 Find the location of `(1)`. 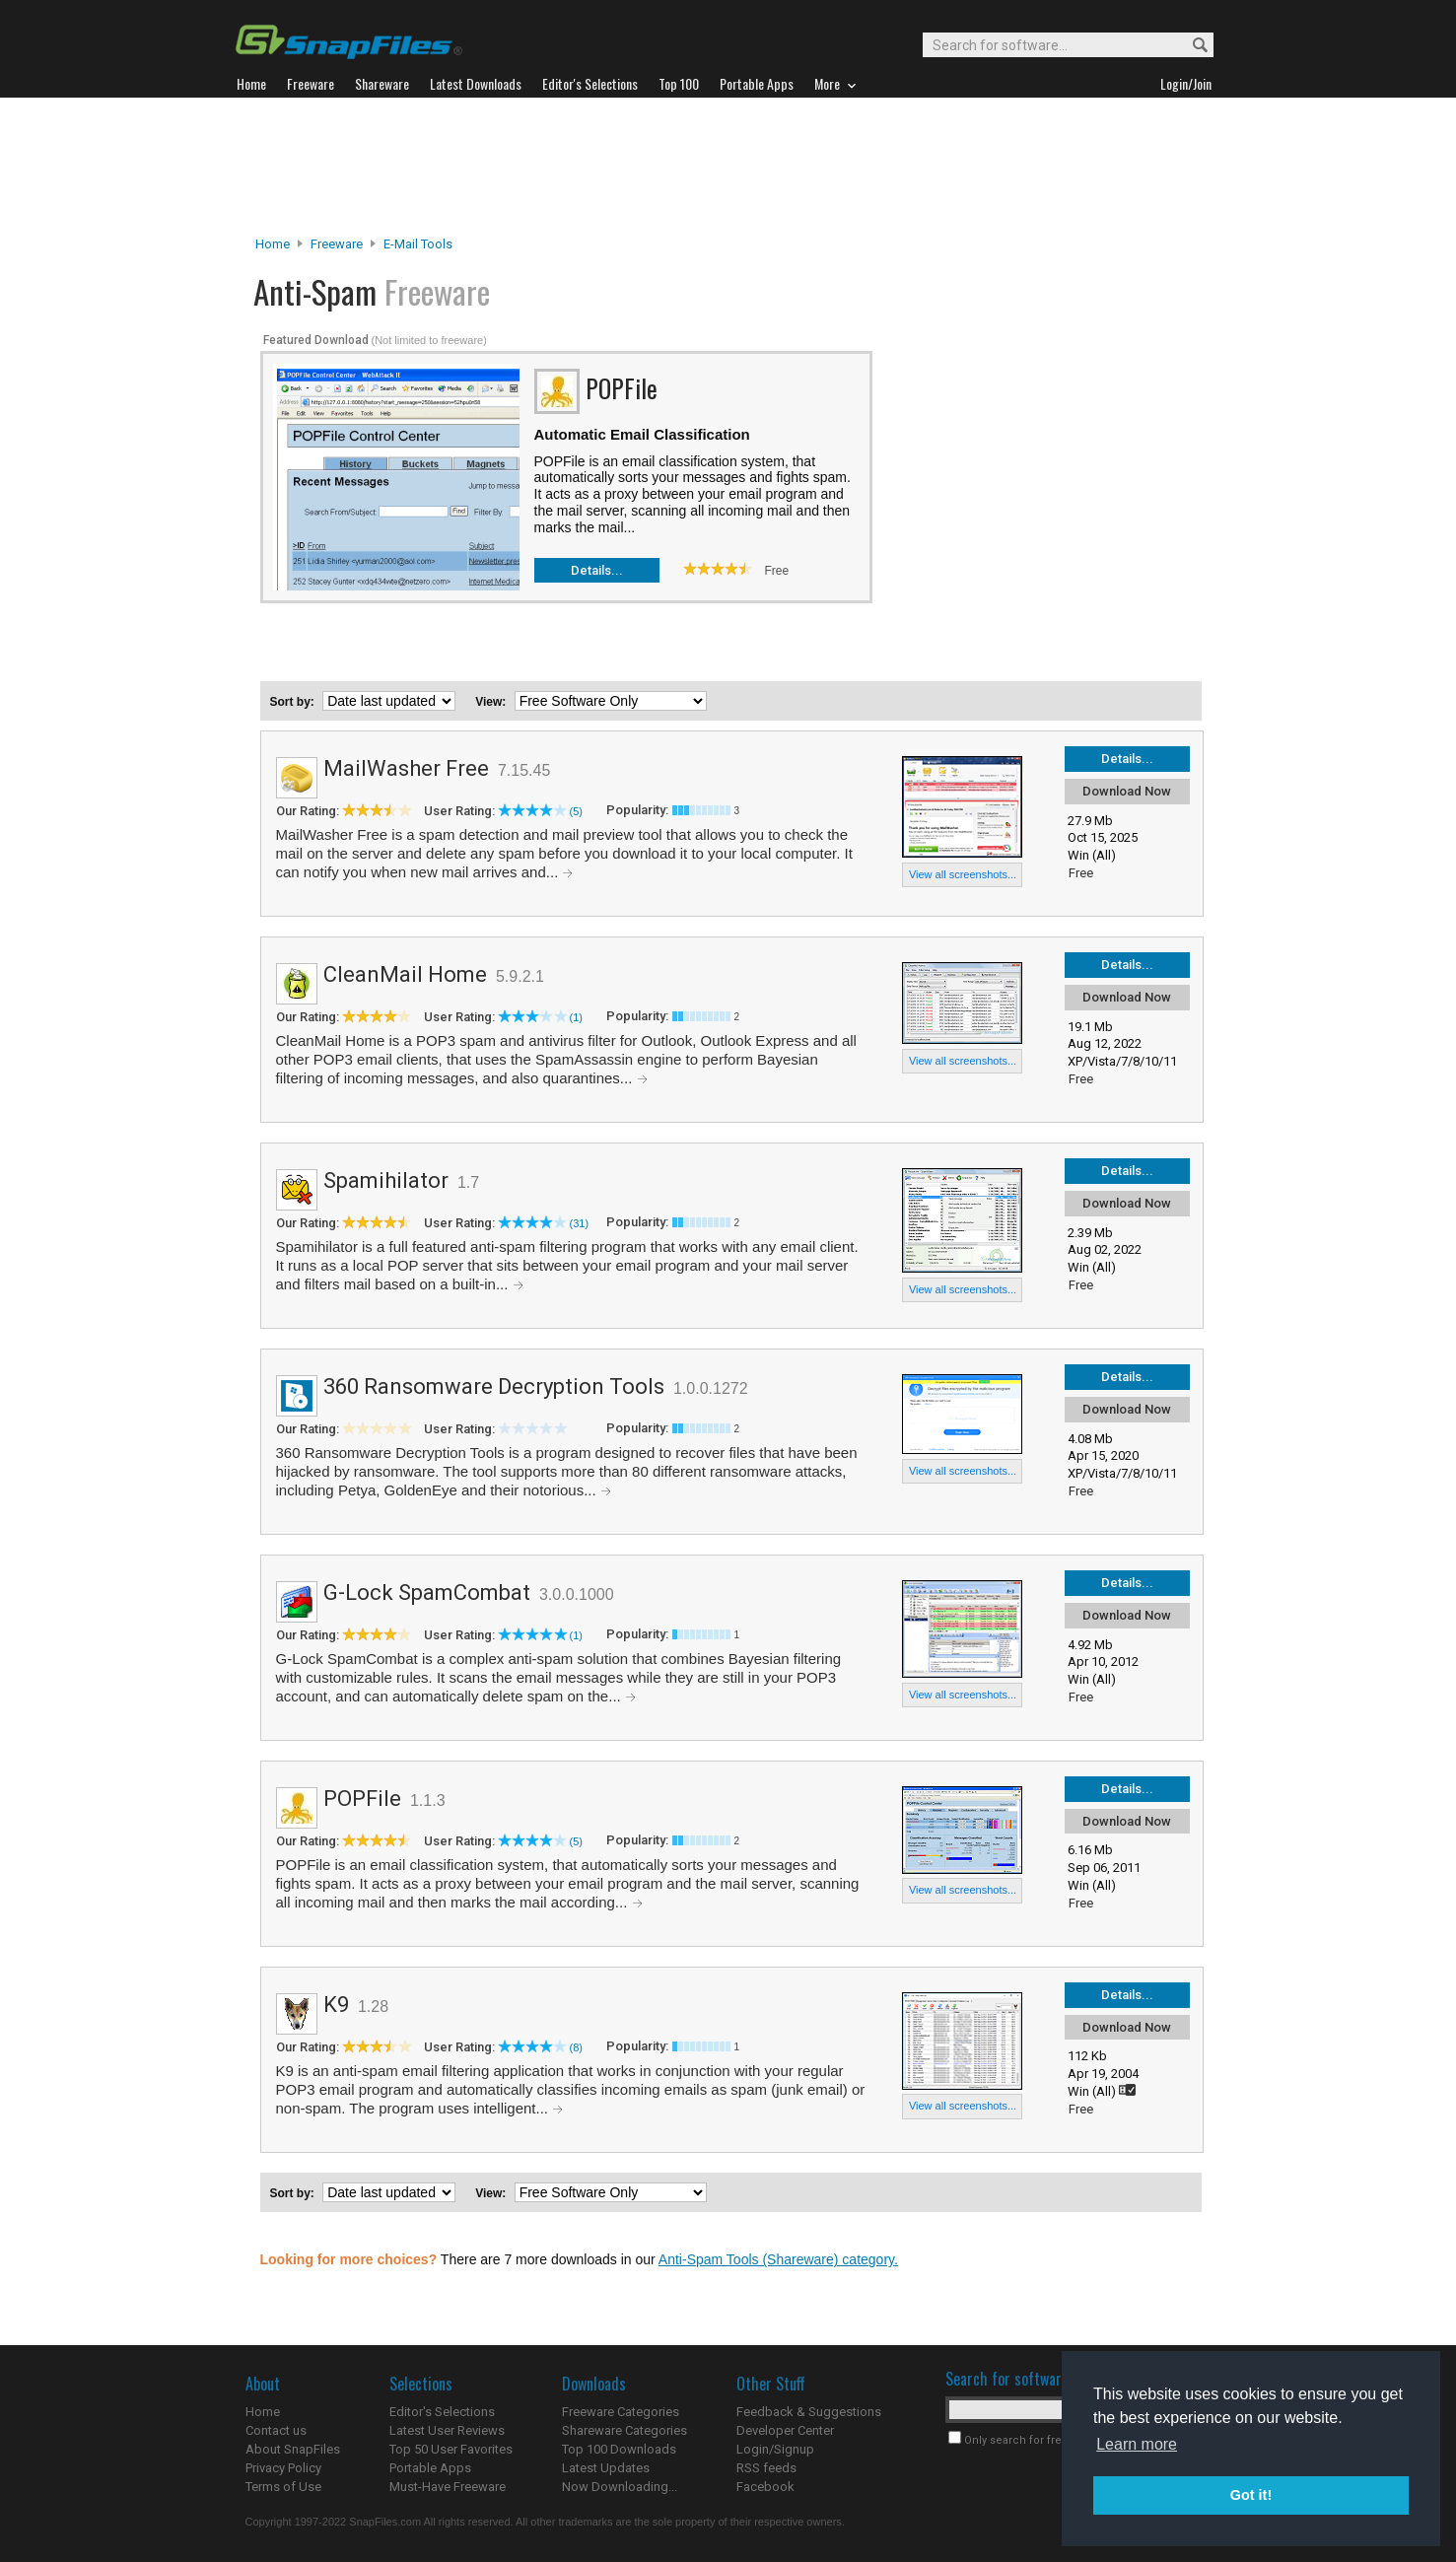

(1) is located at coordinates (576, 1017).